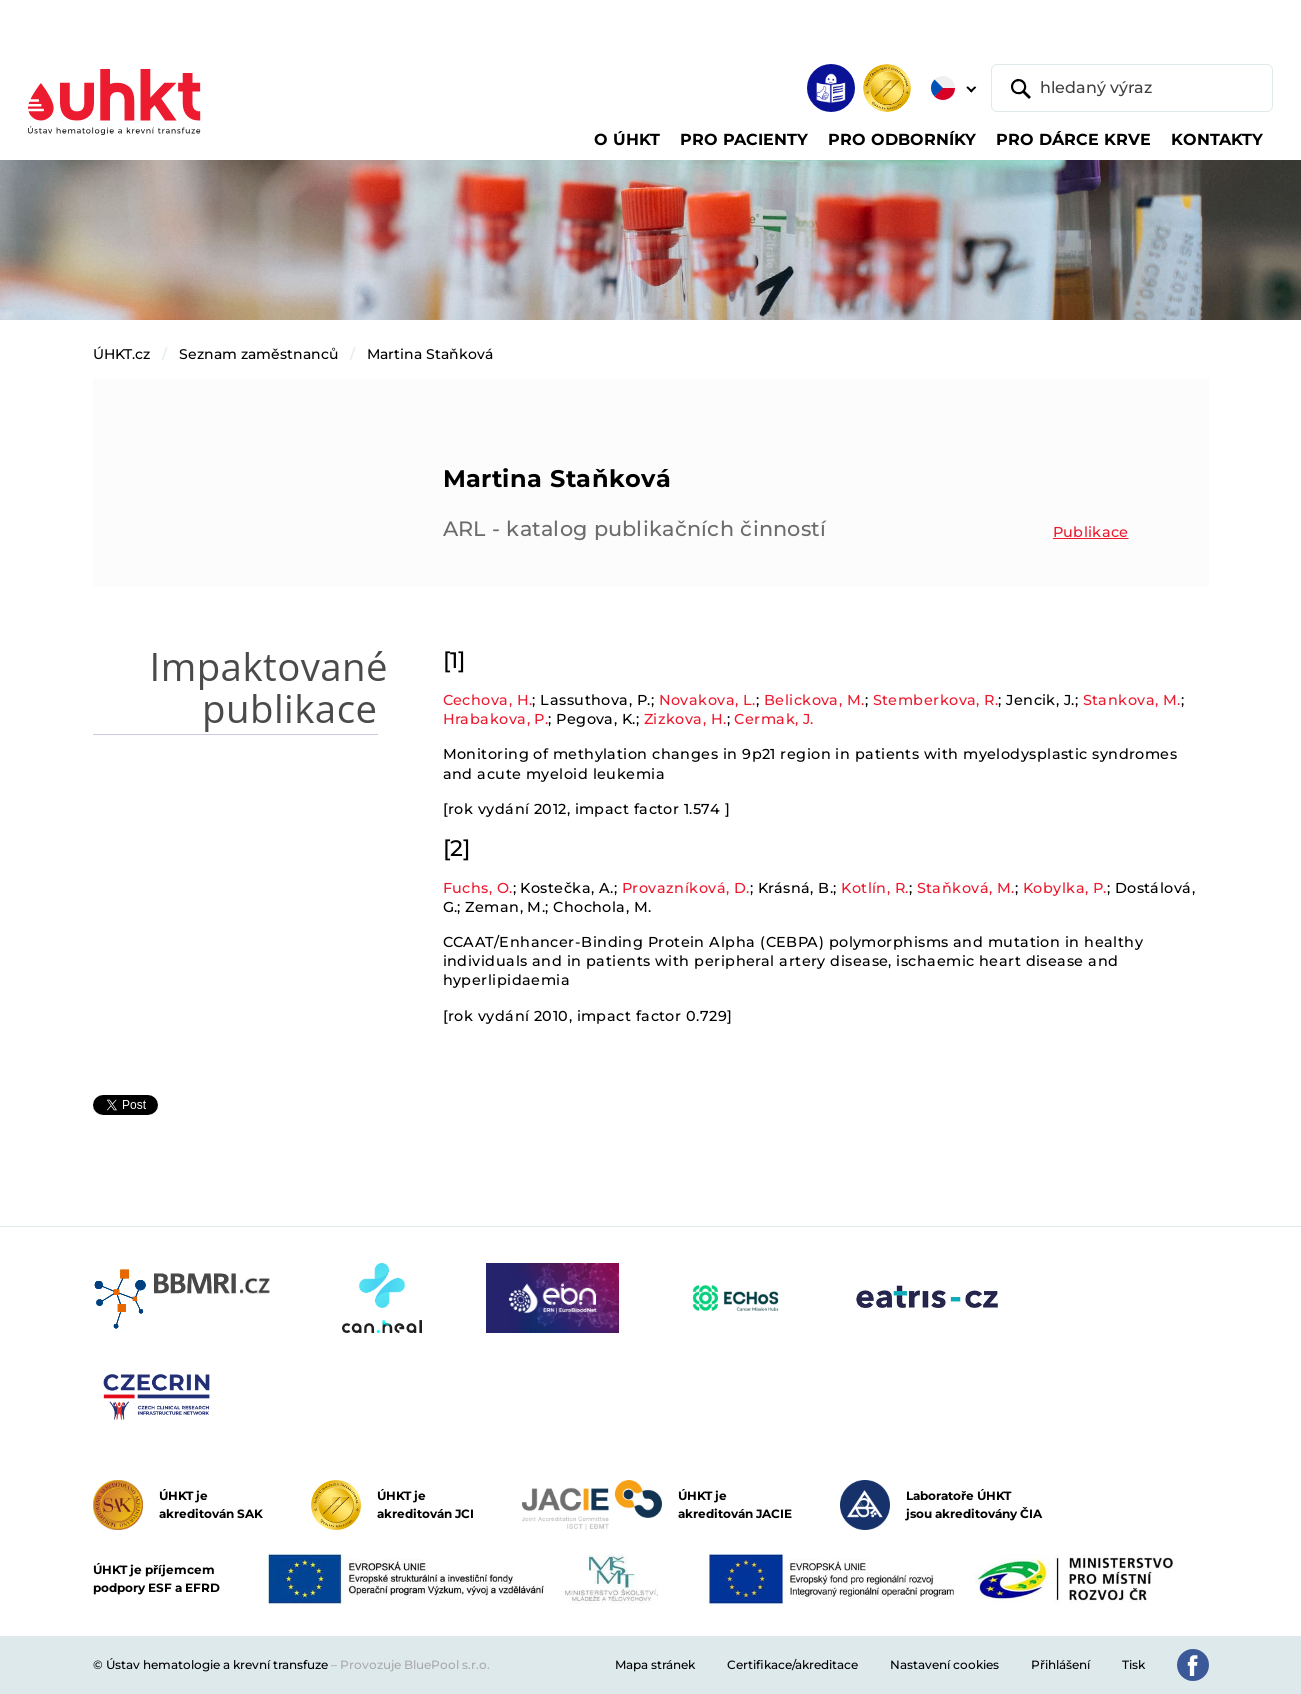 This screenshot has width=1301, height=1694. Describe the element at coordinates (707, 700) in the screenshot. I see `Novakova, L.` at that location.